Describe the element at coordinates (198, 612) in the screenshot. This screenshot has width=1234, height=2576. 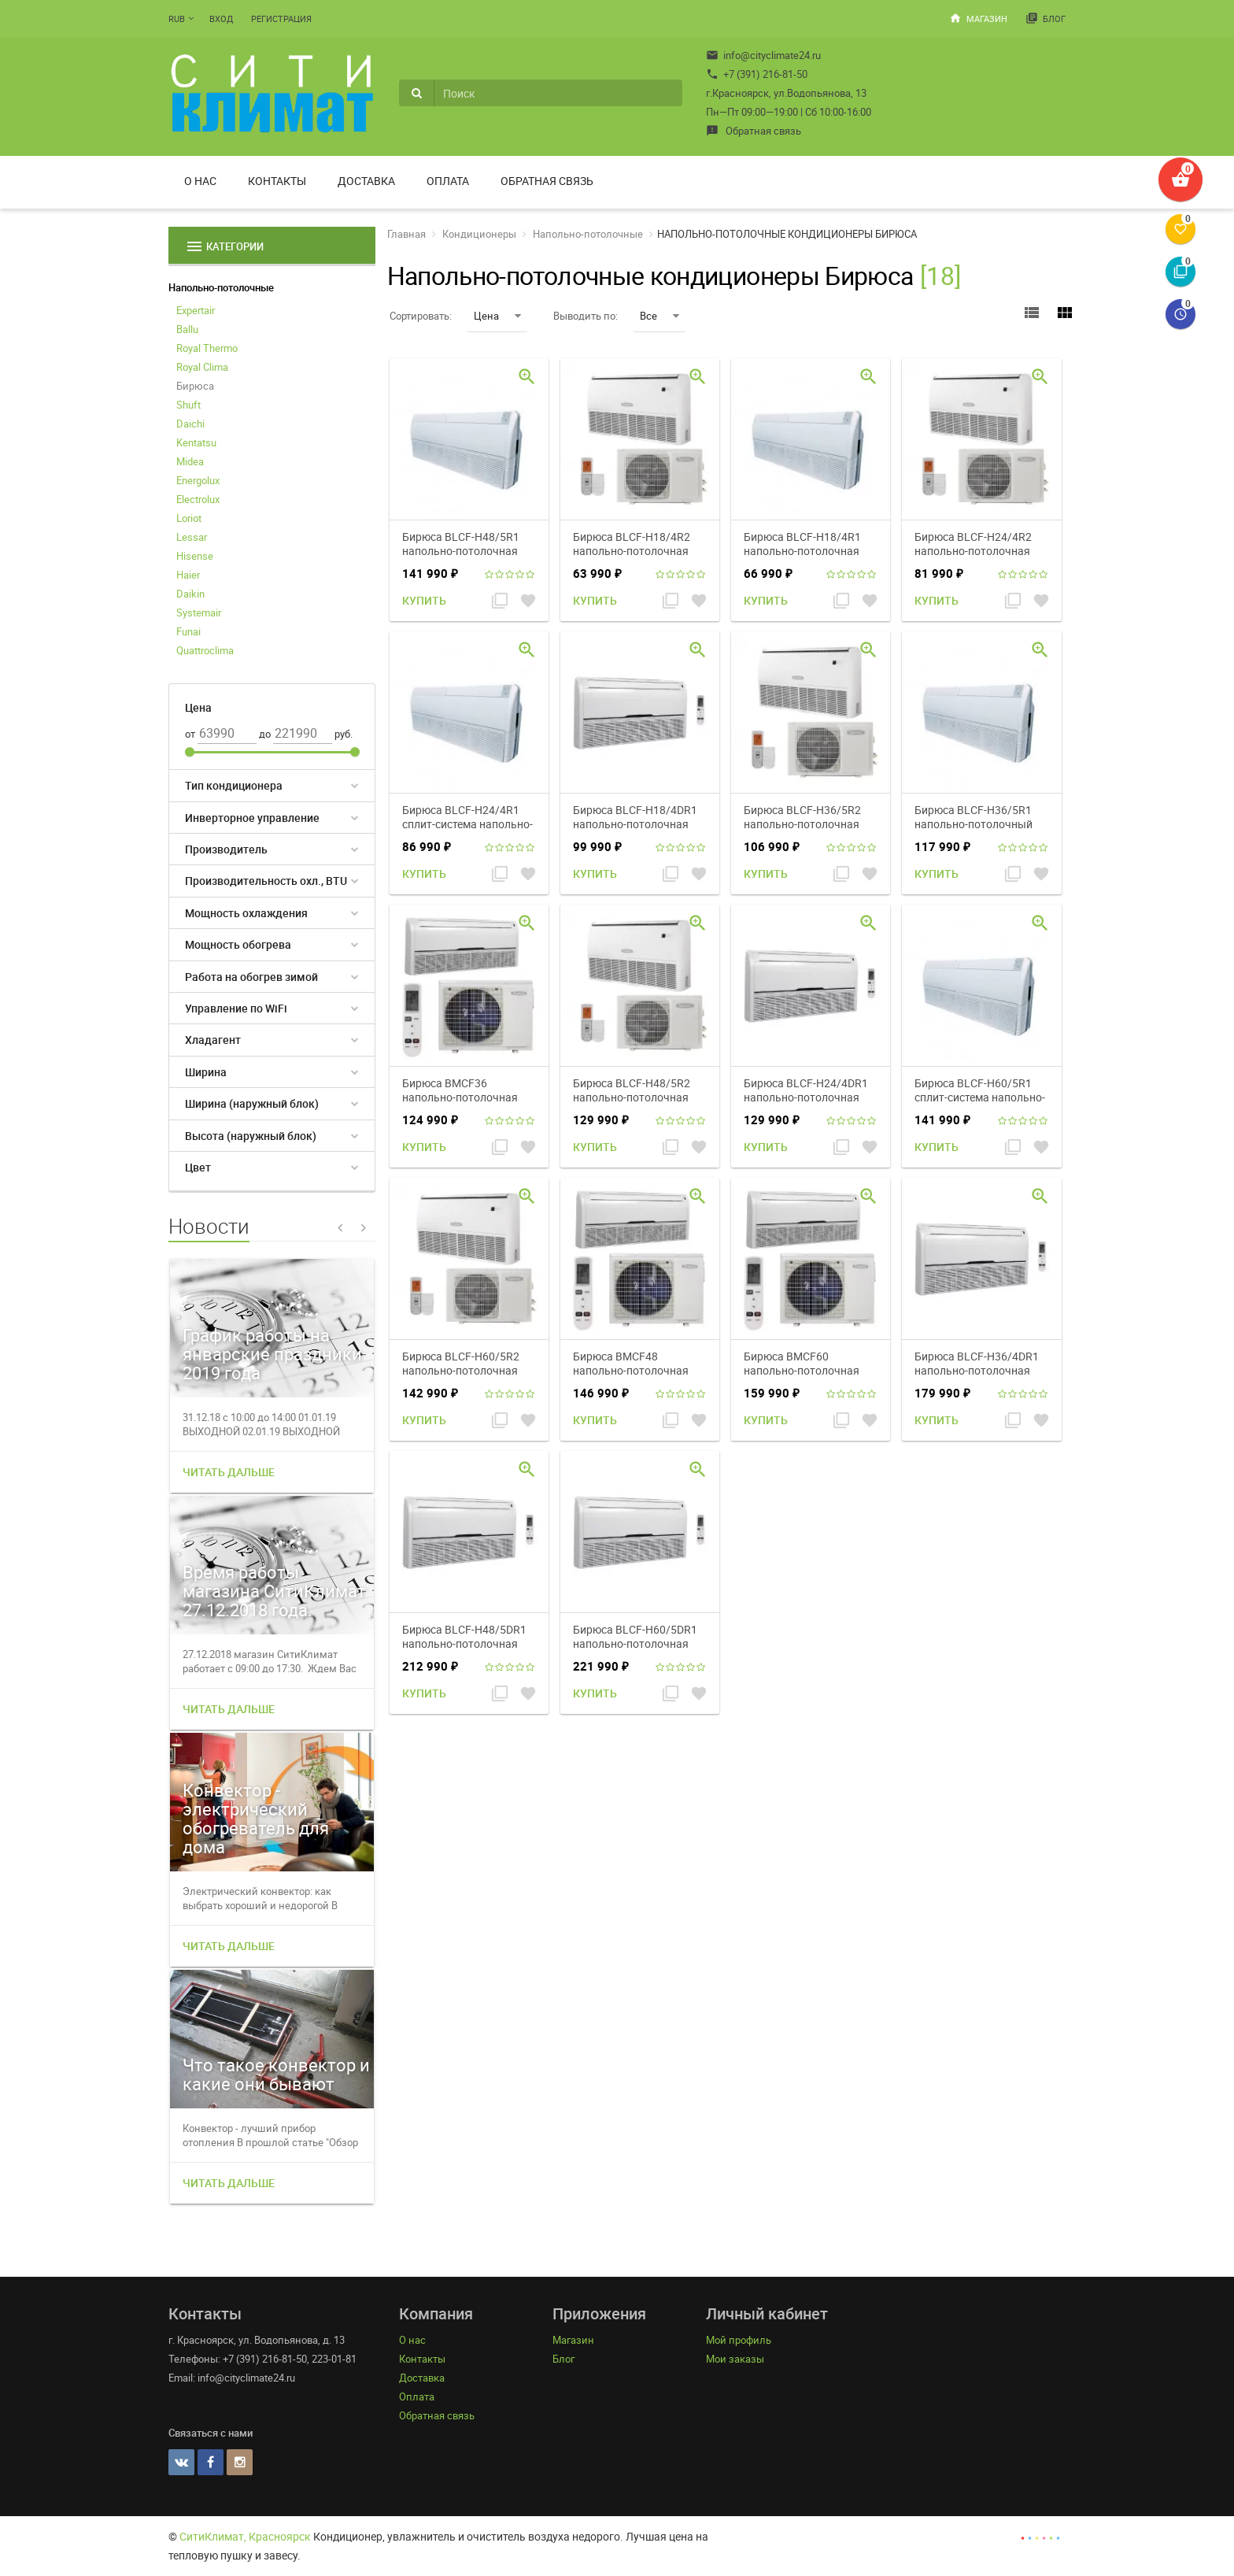
I see `Systemair` at that location.